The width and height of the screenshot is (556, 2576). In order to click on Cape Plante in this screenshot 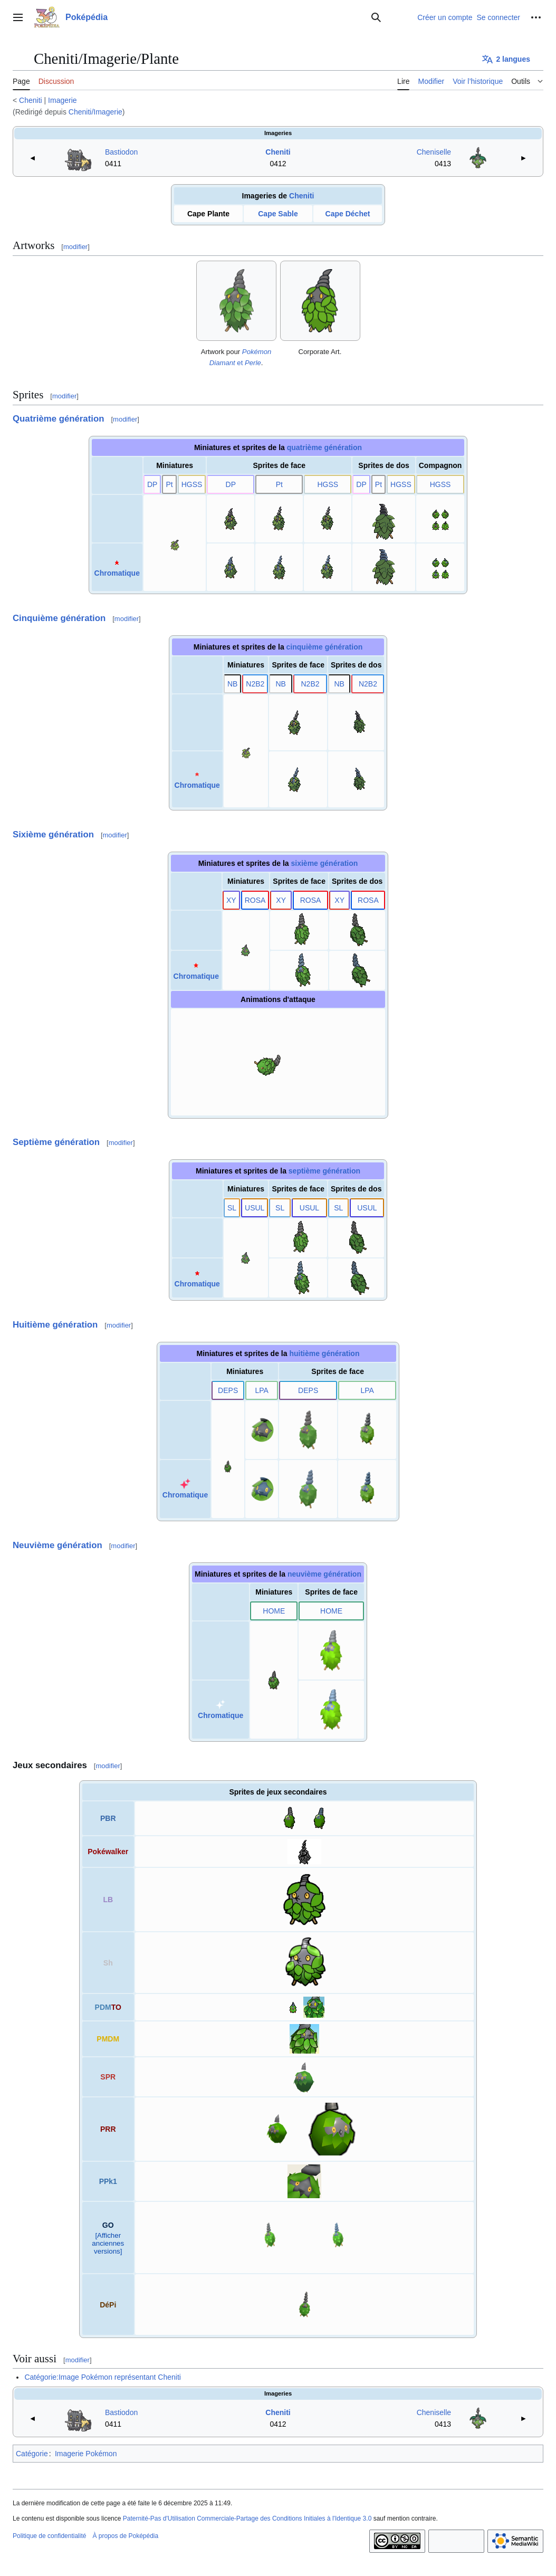, I will do `click(208, 213)`.